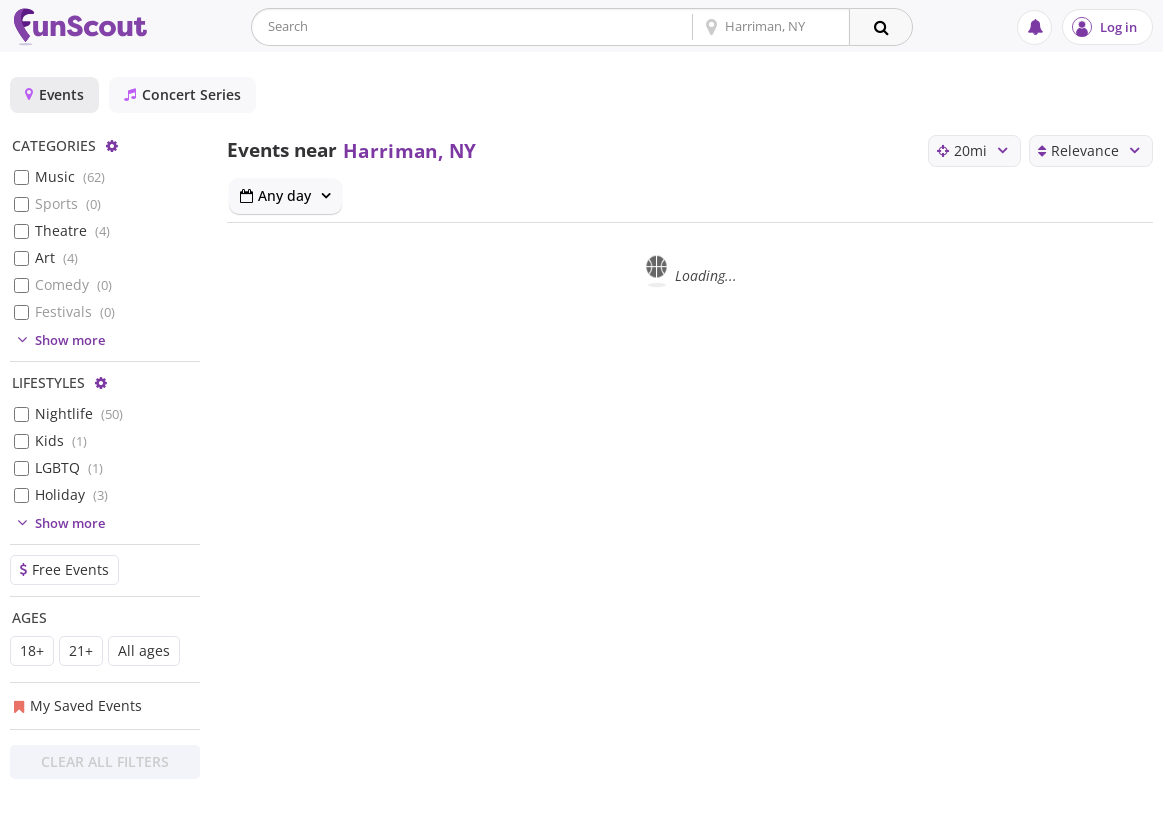  I want to click on All ages, so click(144, 650).